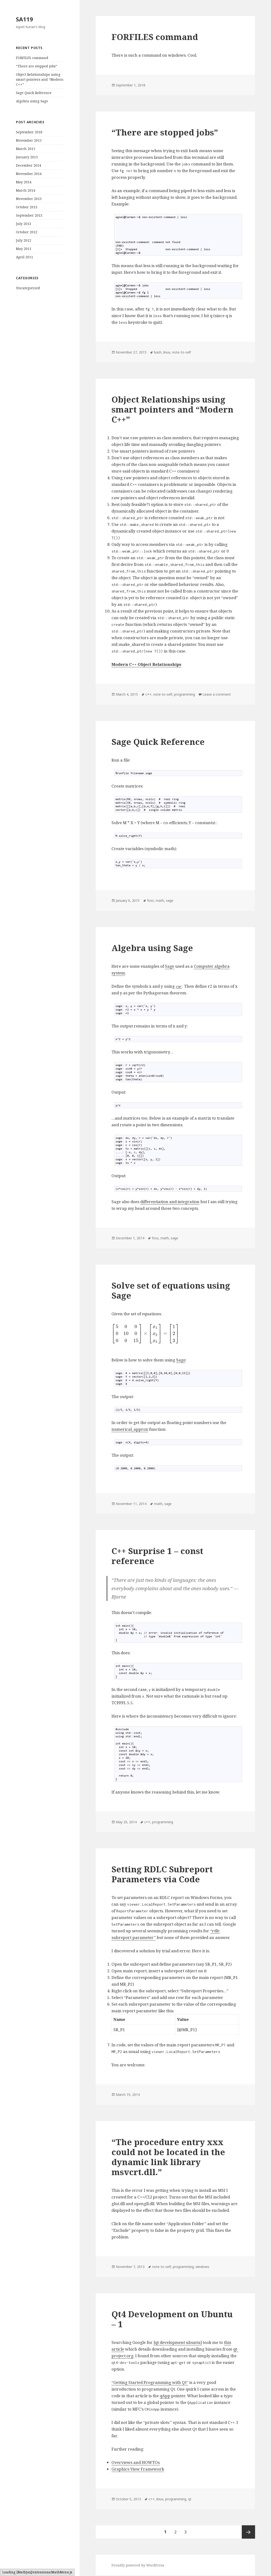 The image size is (271, 2576). I want to click on [qt development ubuntu], so click(178, 2342).